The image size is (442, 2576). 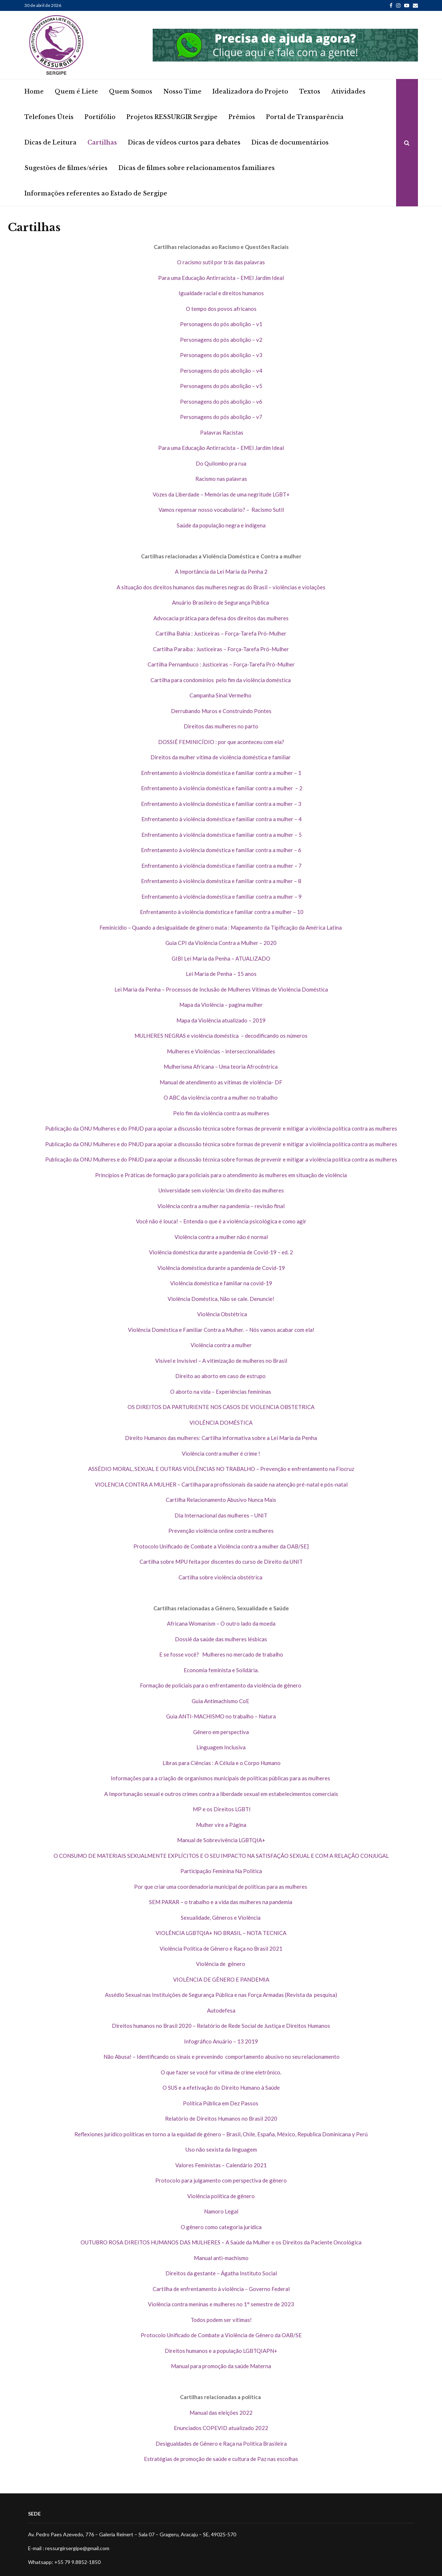 What do you see at coordinates (221, 478) in the screenshot?
I see `Racismo nas palavras` at bounding box center [221, 478].